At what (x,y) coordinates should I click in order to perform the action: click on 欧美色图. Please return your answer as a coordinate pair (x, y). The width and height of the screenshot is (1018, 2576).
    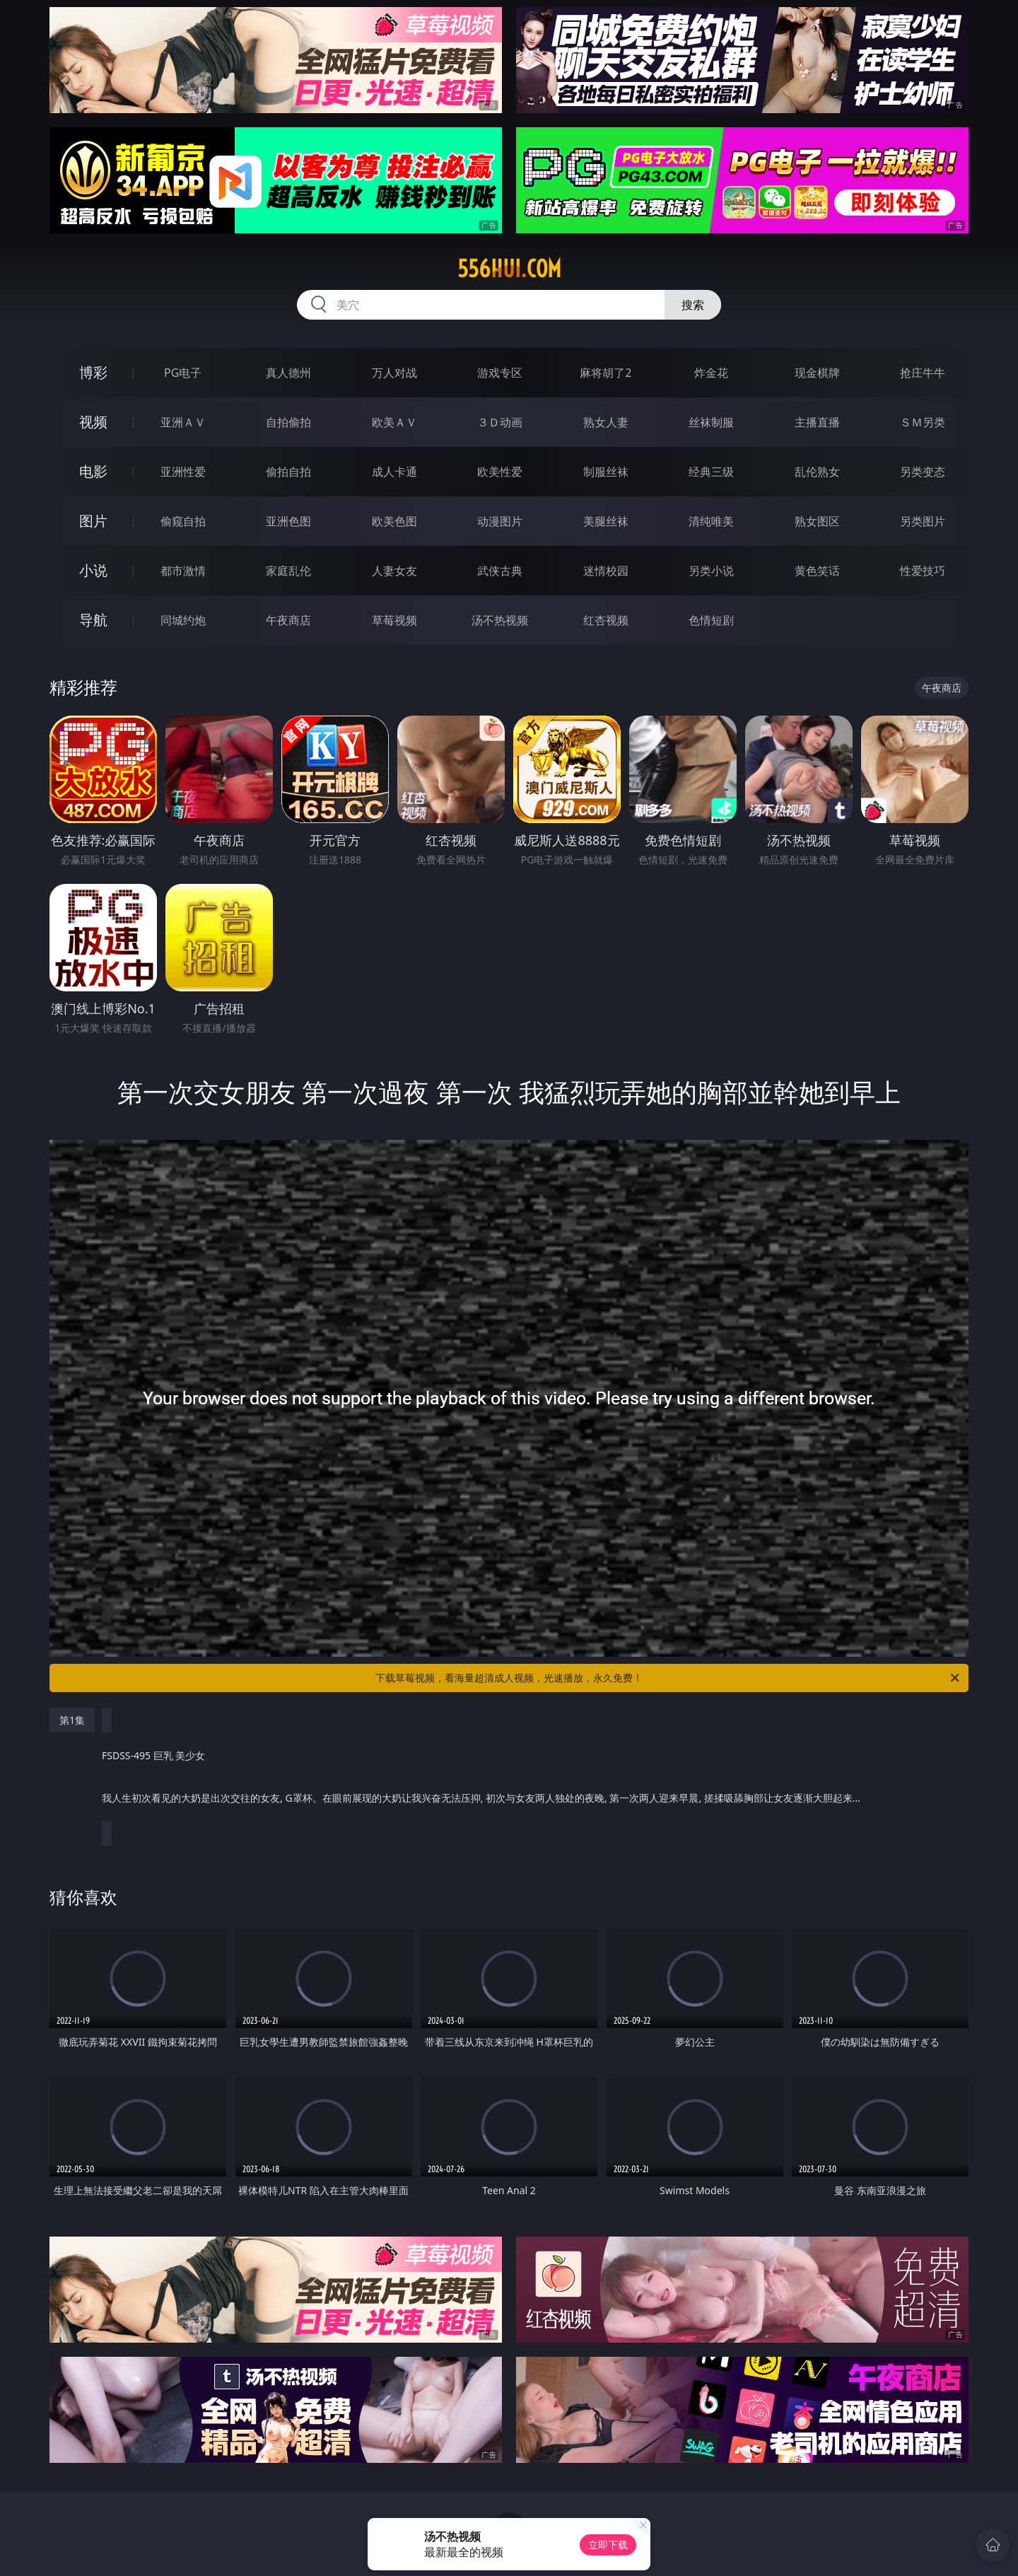
    Looking at the image, I should click on (394, 521).